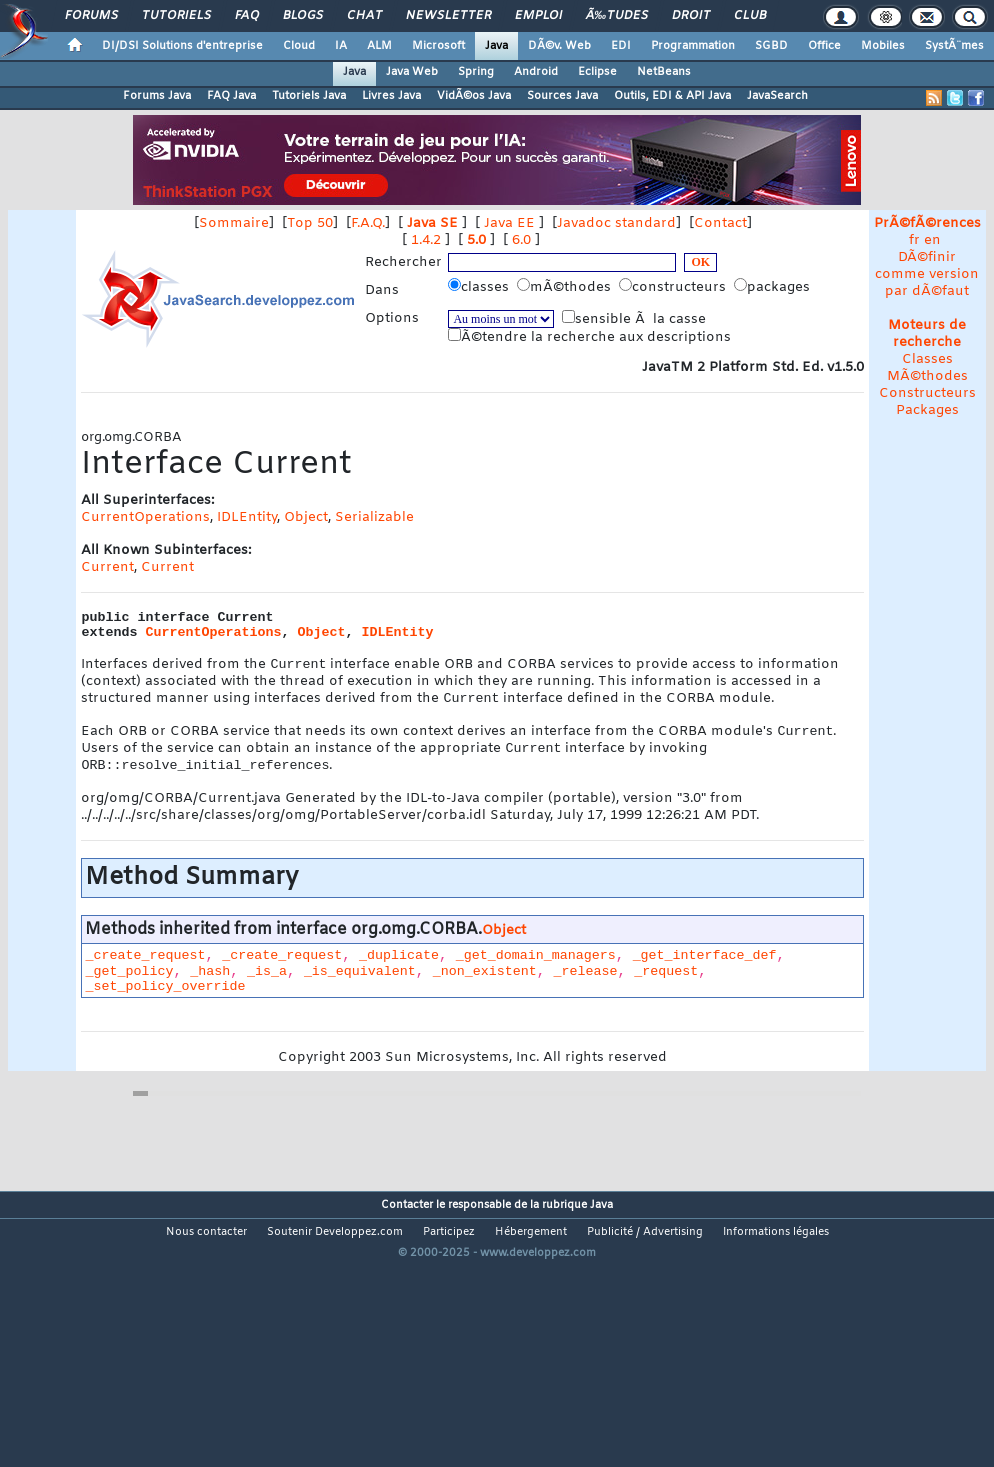 The image size is (994, 1467). What do you see at coordinates (247, 517) in the screenshot?
I see `IDLEntity` at bounding box center [247, 517].